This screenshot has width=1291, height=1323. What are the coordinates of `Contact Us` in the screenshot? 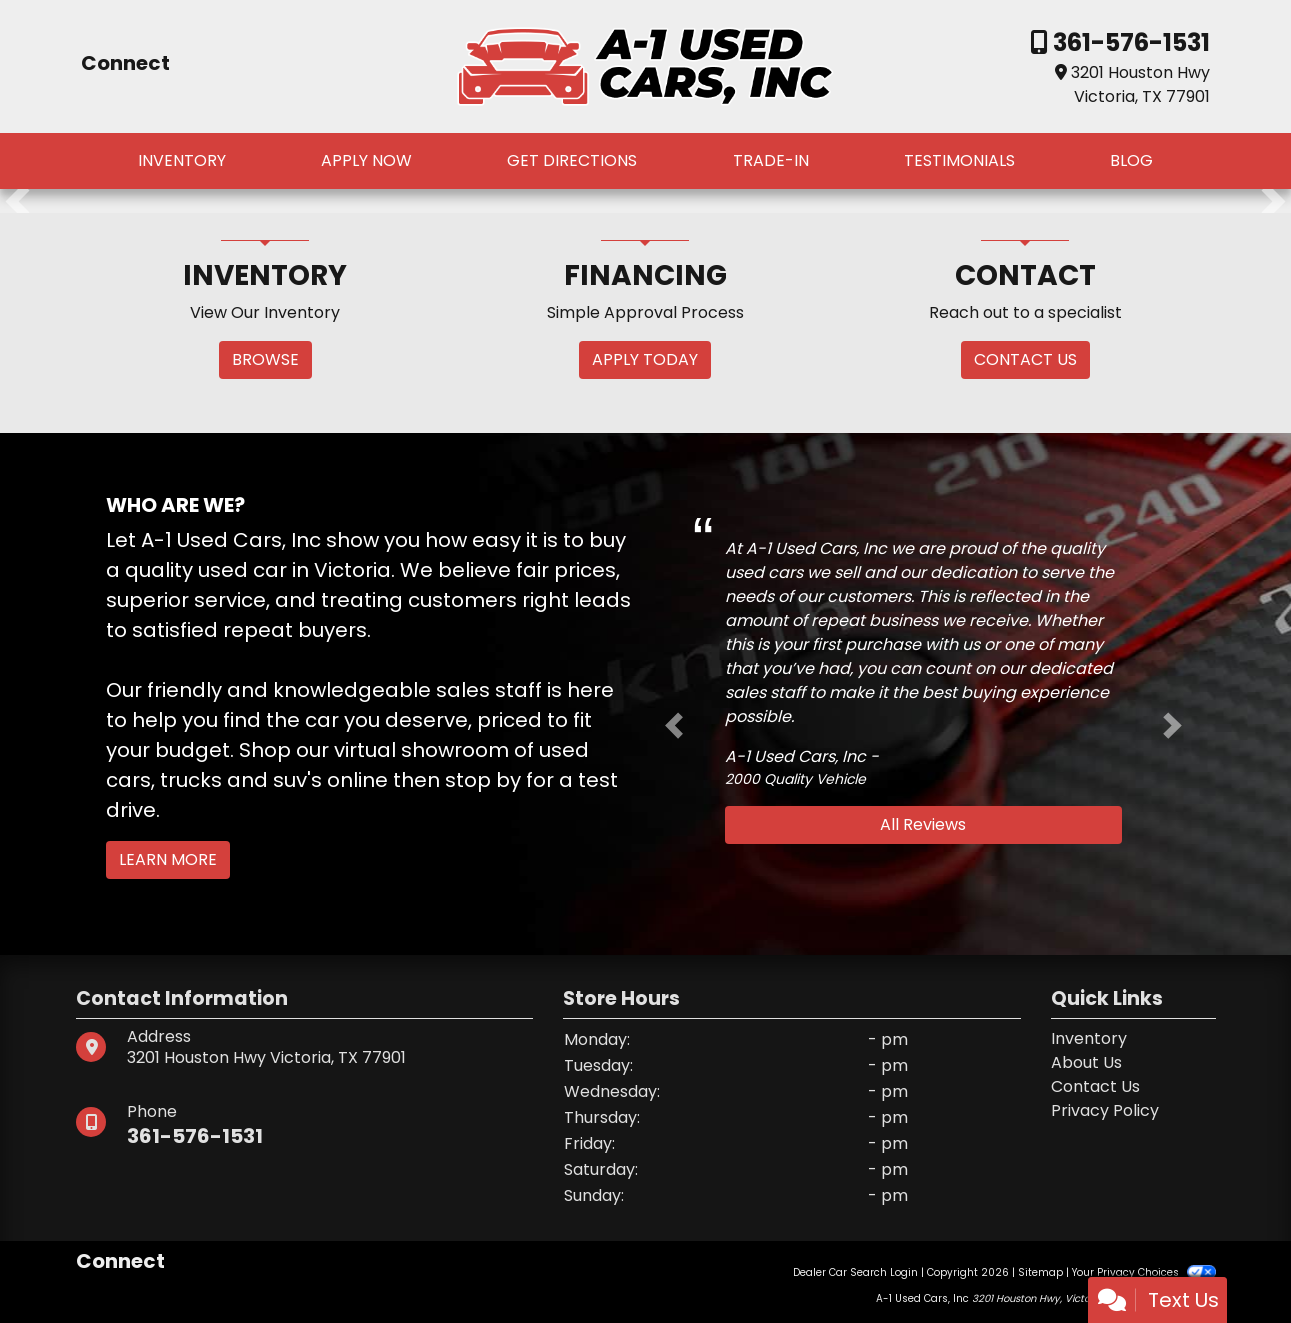 It's located at (1095, 1086).